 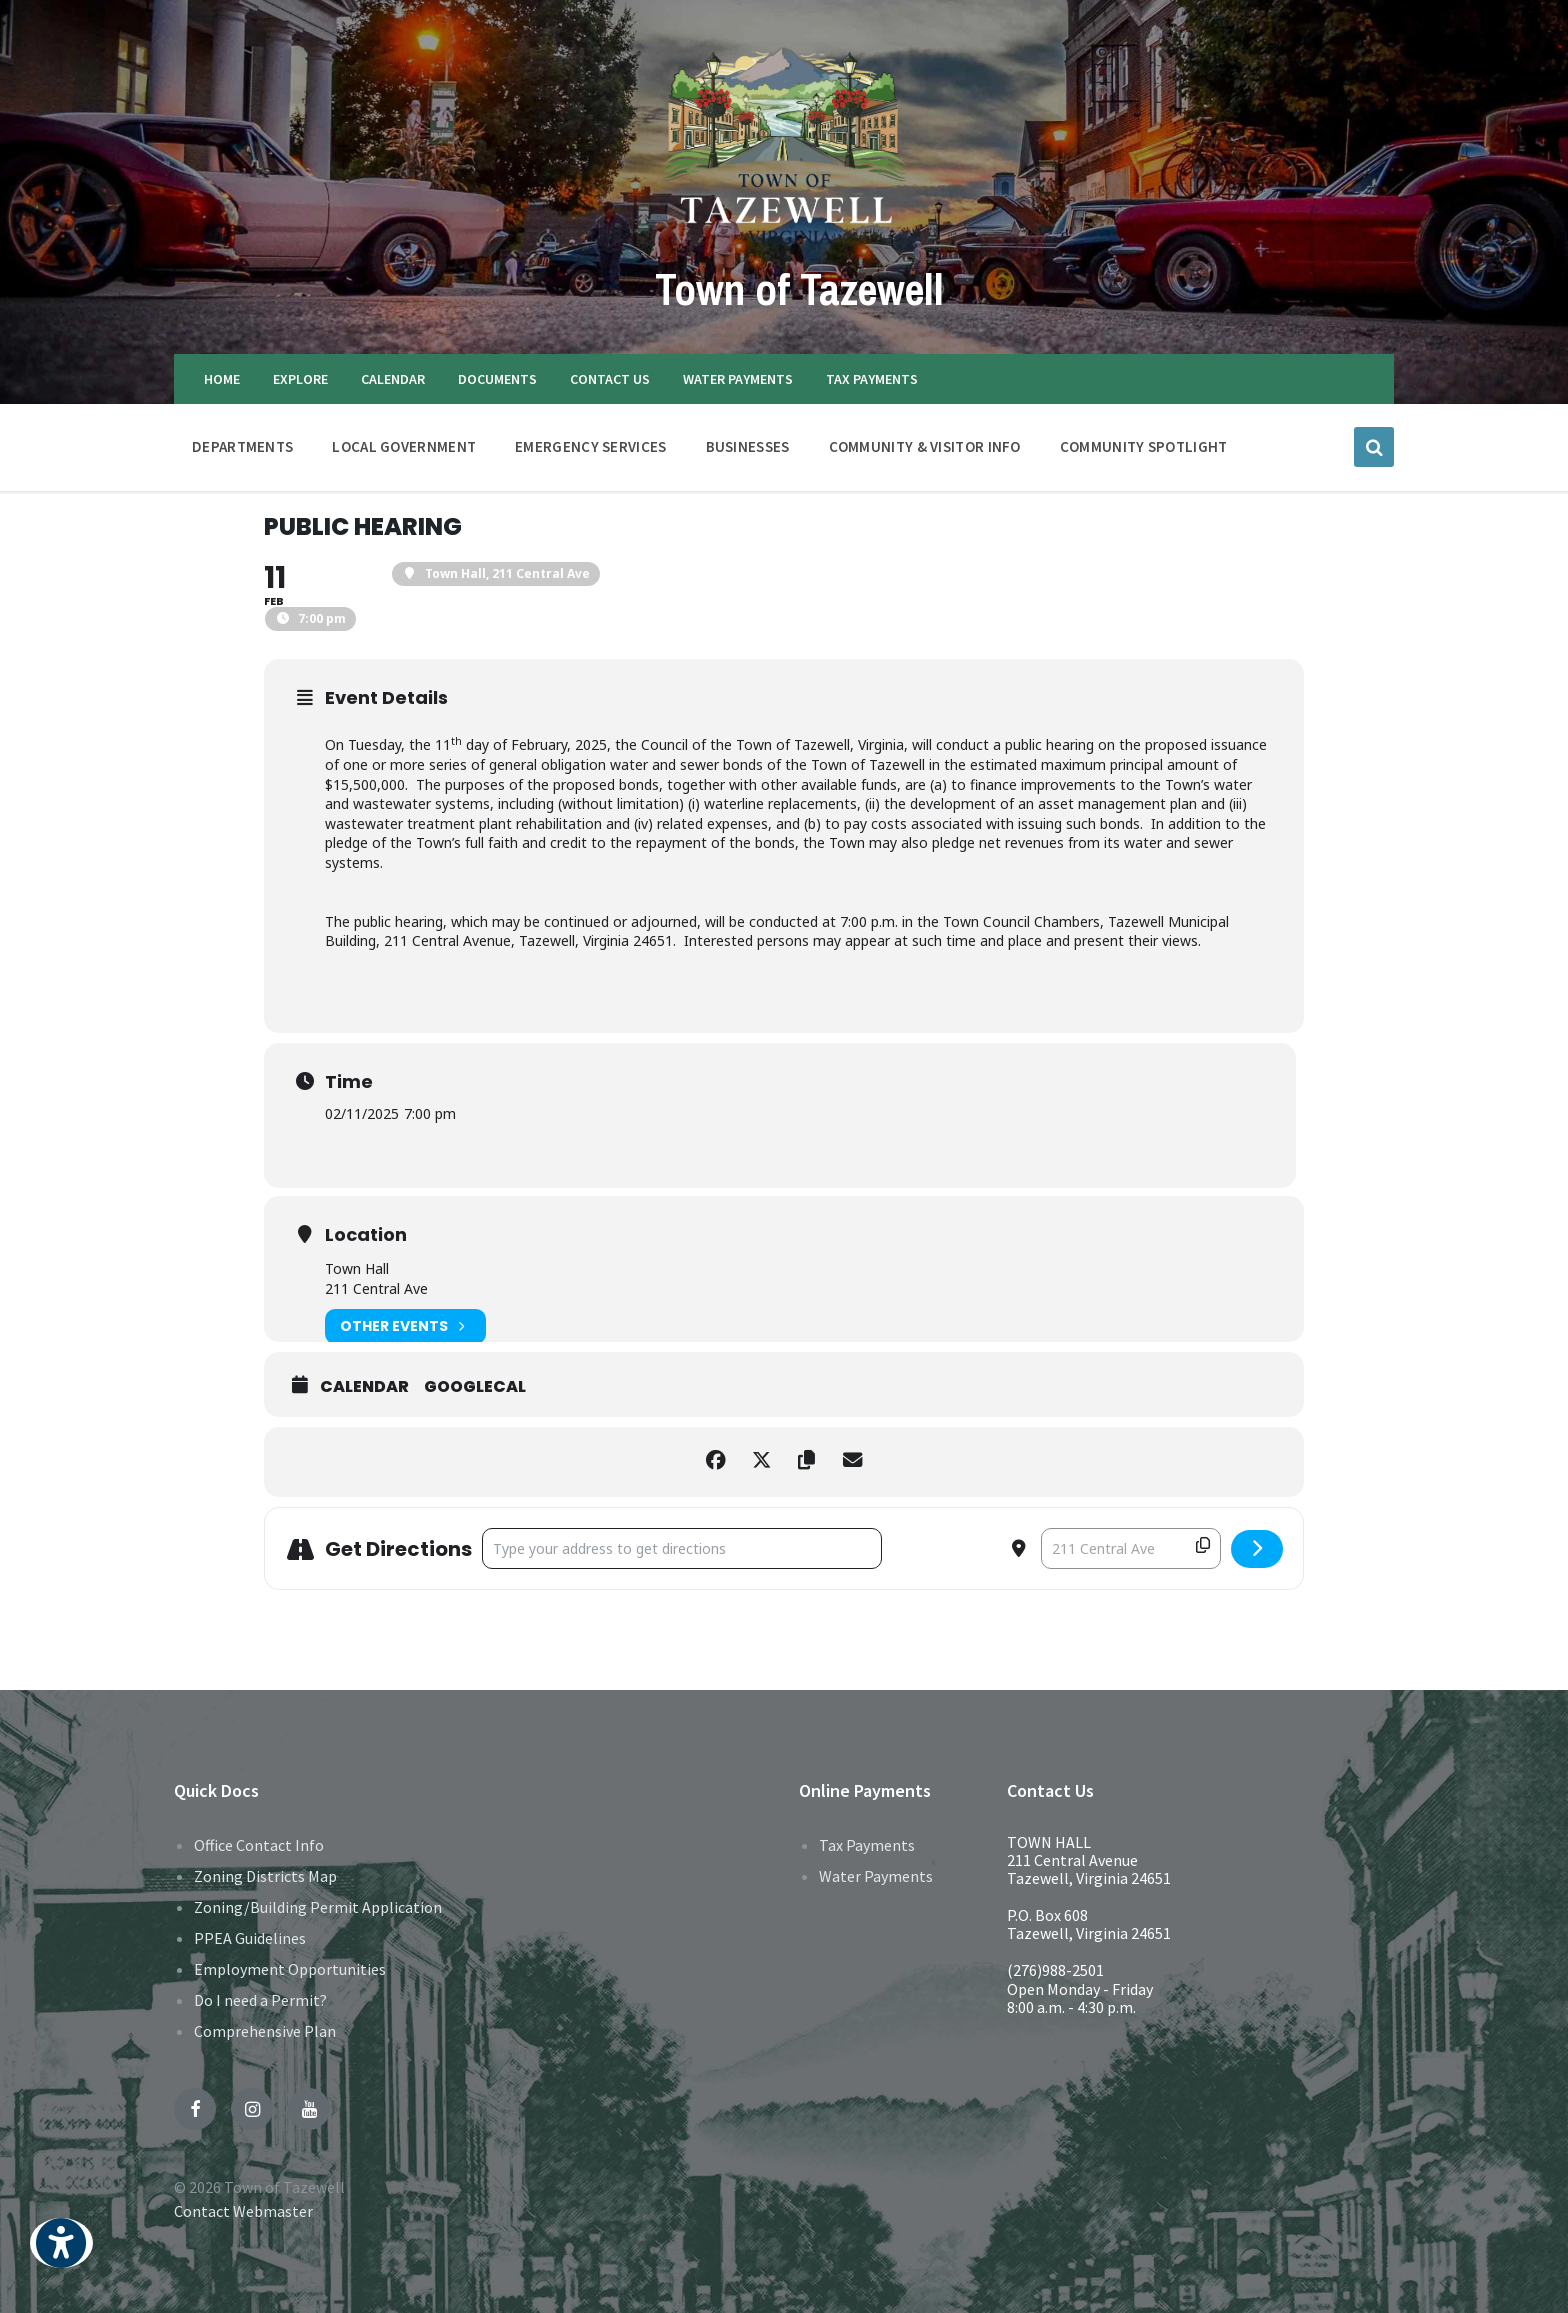 I want to click on Contact Webmaster, so click(x=243, y=2211).